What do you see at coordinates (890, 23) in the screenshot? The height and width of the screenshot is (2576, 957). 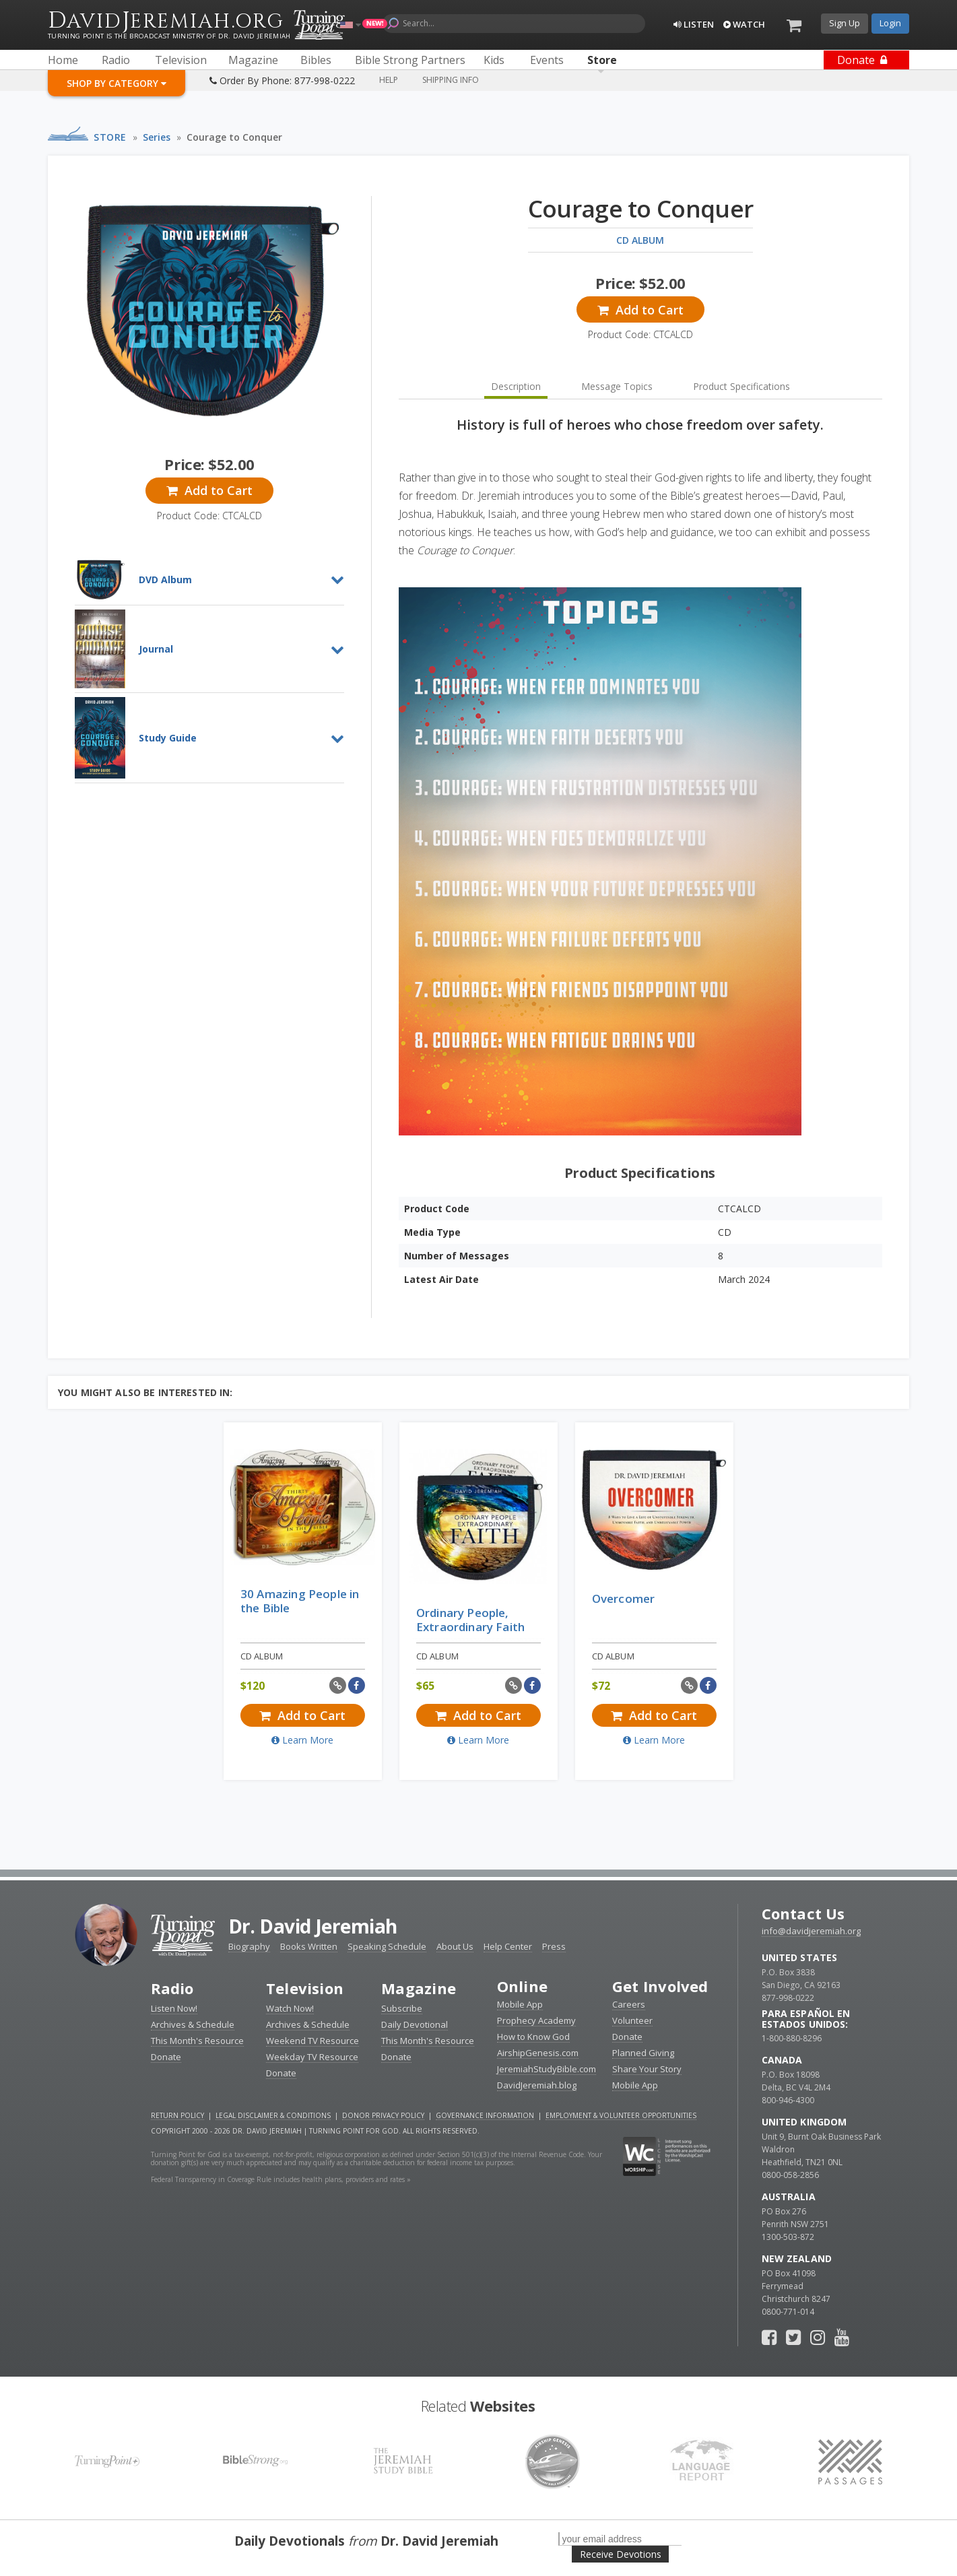 I see `Login` at bounding box center [890, 23].